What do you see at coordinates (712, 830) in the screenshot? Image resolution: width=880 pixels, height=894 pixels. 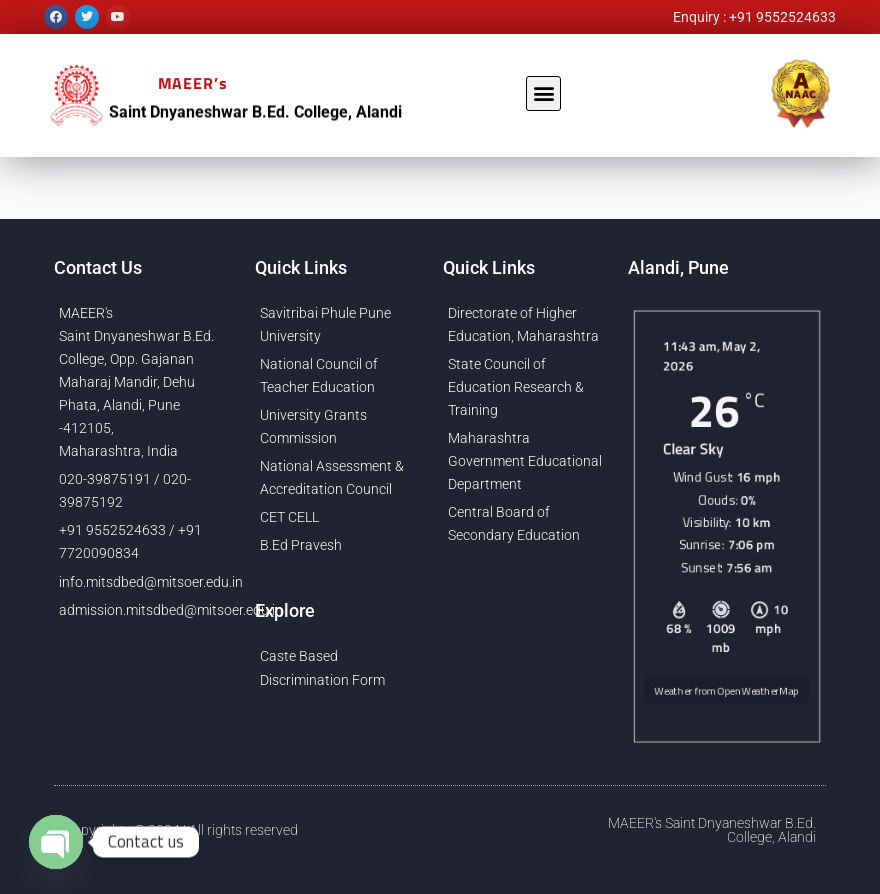 I see `MAEER's Saint Dnyaneshwar B.Ed. College, Alandi` at bounding box center [712, 830].